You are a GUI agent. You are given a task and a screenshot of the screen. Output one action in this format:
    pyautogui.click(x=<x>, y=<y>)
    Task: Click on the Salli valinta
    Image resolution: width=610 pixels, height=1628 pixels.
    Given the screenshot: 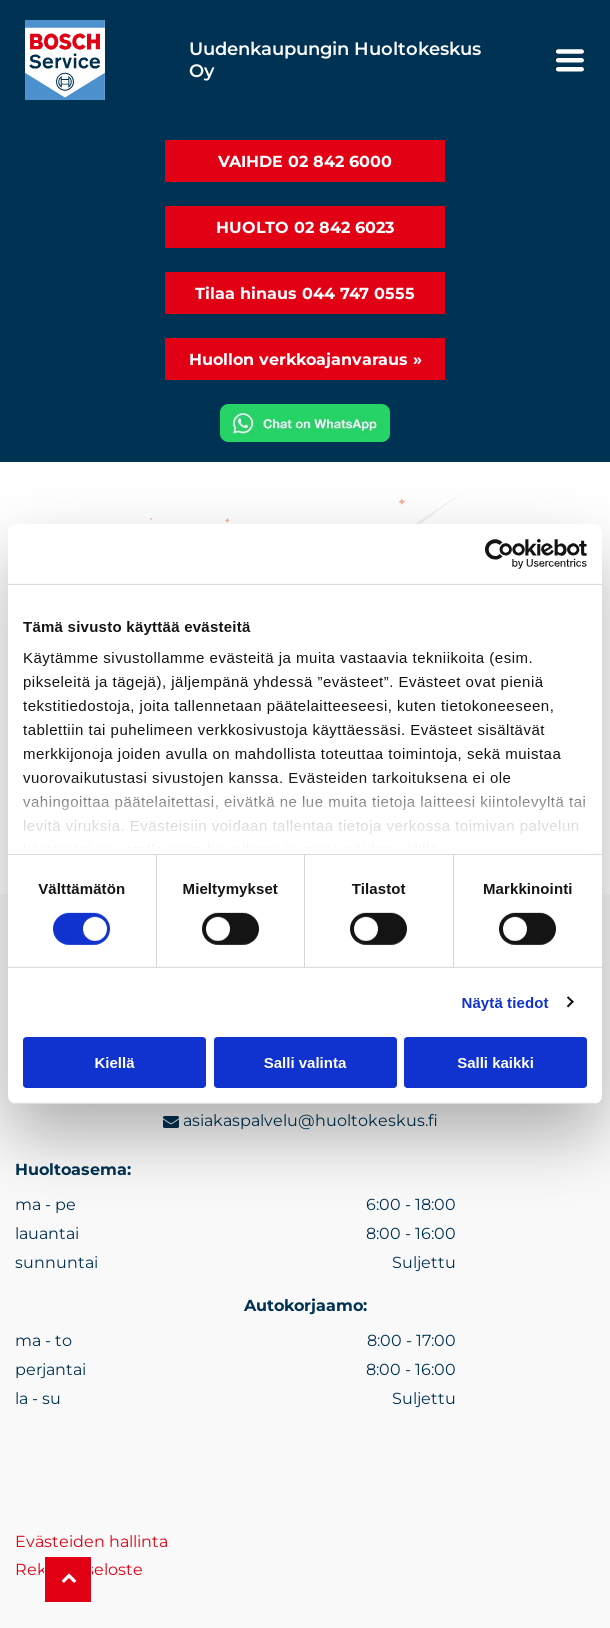 What is the action you would take?
    pyautogui.click(x=305, y=1062)
    